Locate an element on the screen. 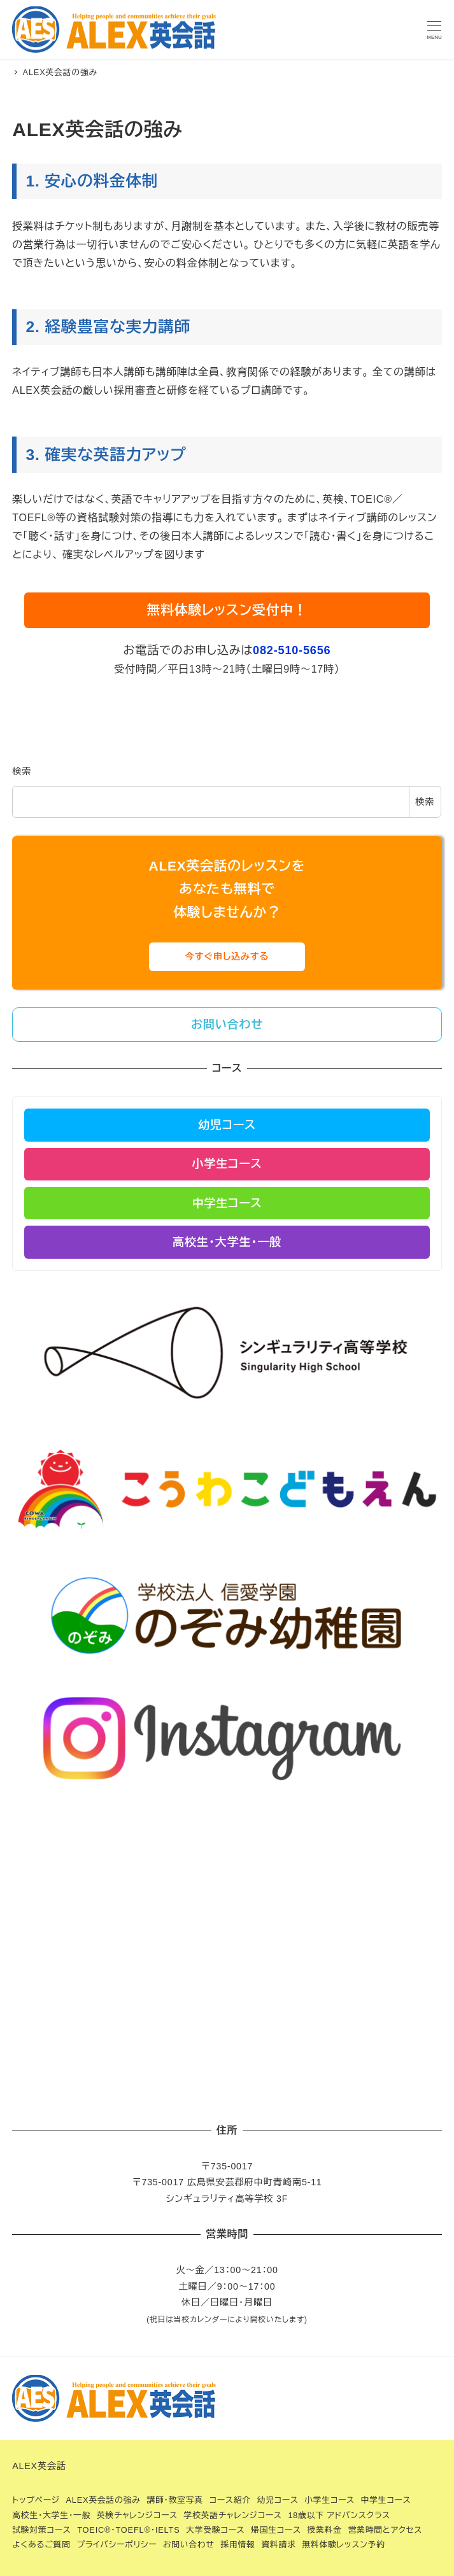  小学生コース is located at coordinates (329, 2500).